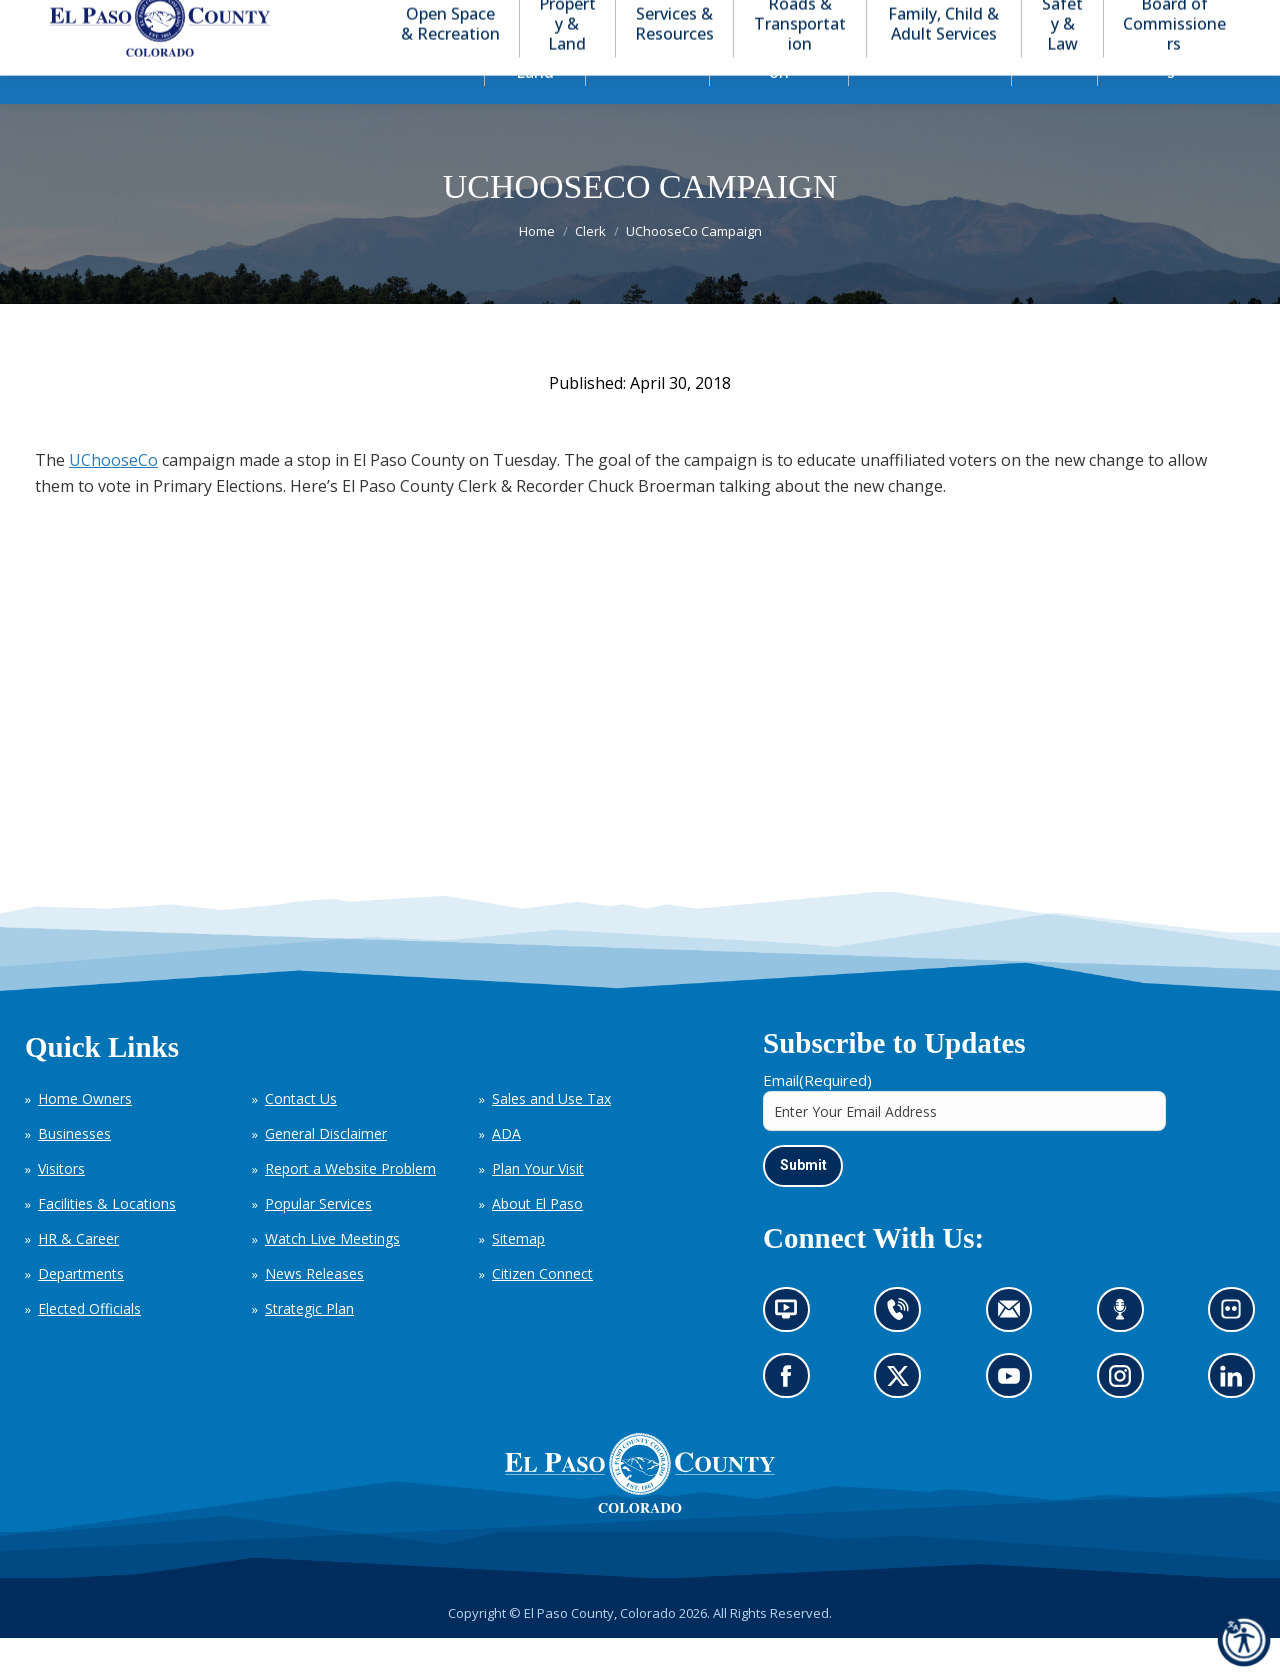 The width and height of the screenshot is (1280, 1673). Describe the element at coordinates (903, 1350) in the screenshot. I see `Contact us by phone (opens in new tab)` at that location.